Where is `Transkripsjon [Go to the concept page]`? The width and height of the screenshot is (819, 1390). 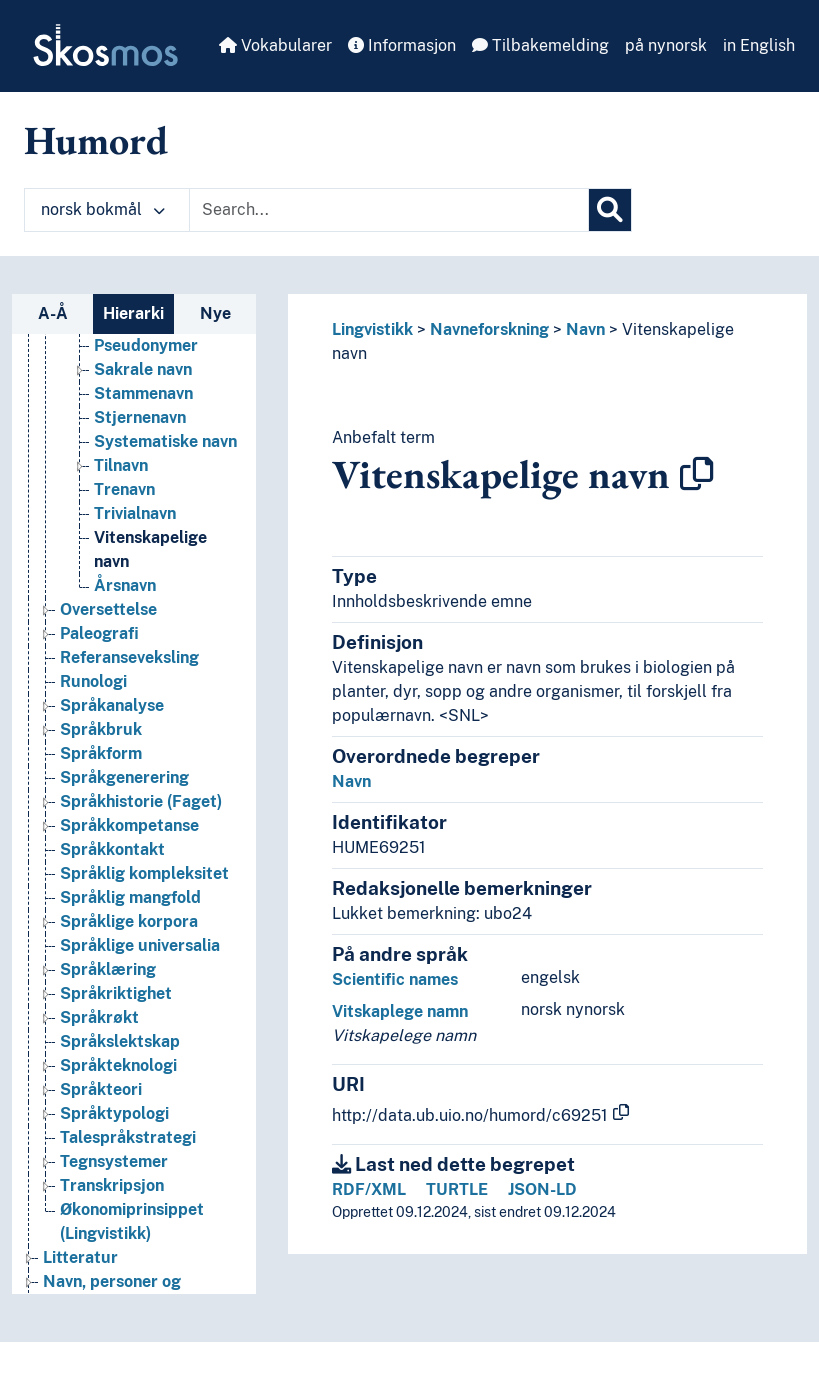
Transkripsjon [Go to the concept page] is located at coordinates (112, 1185).